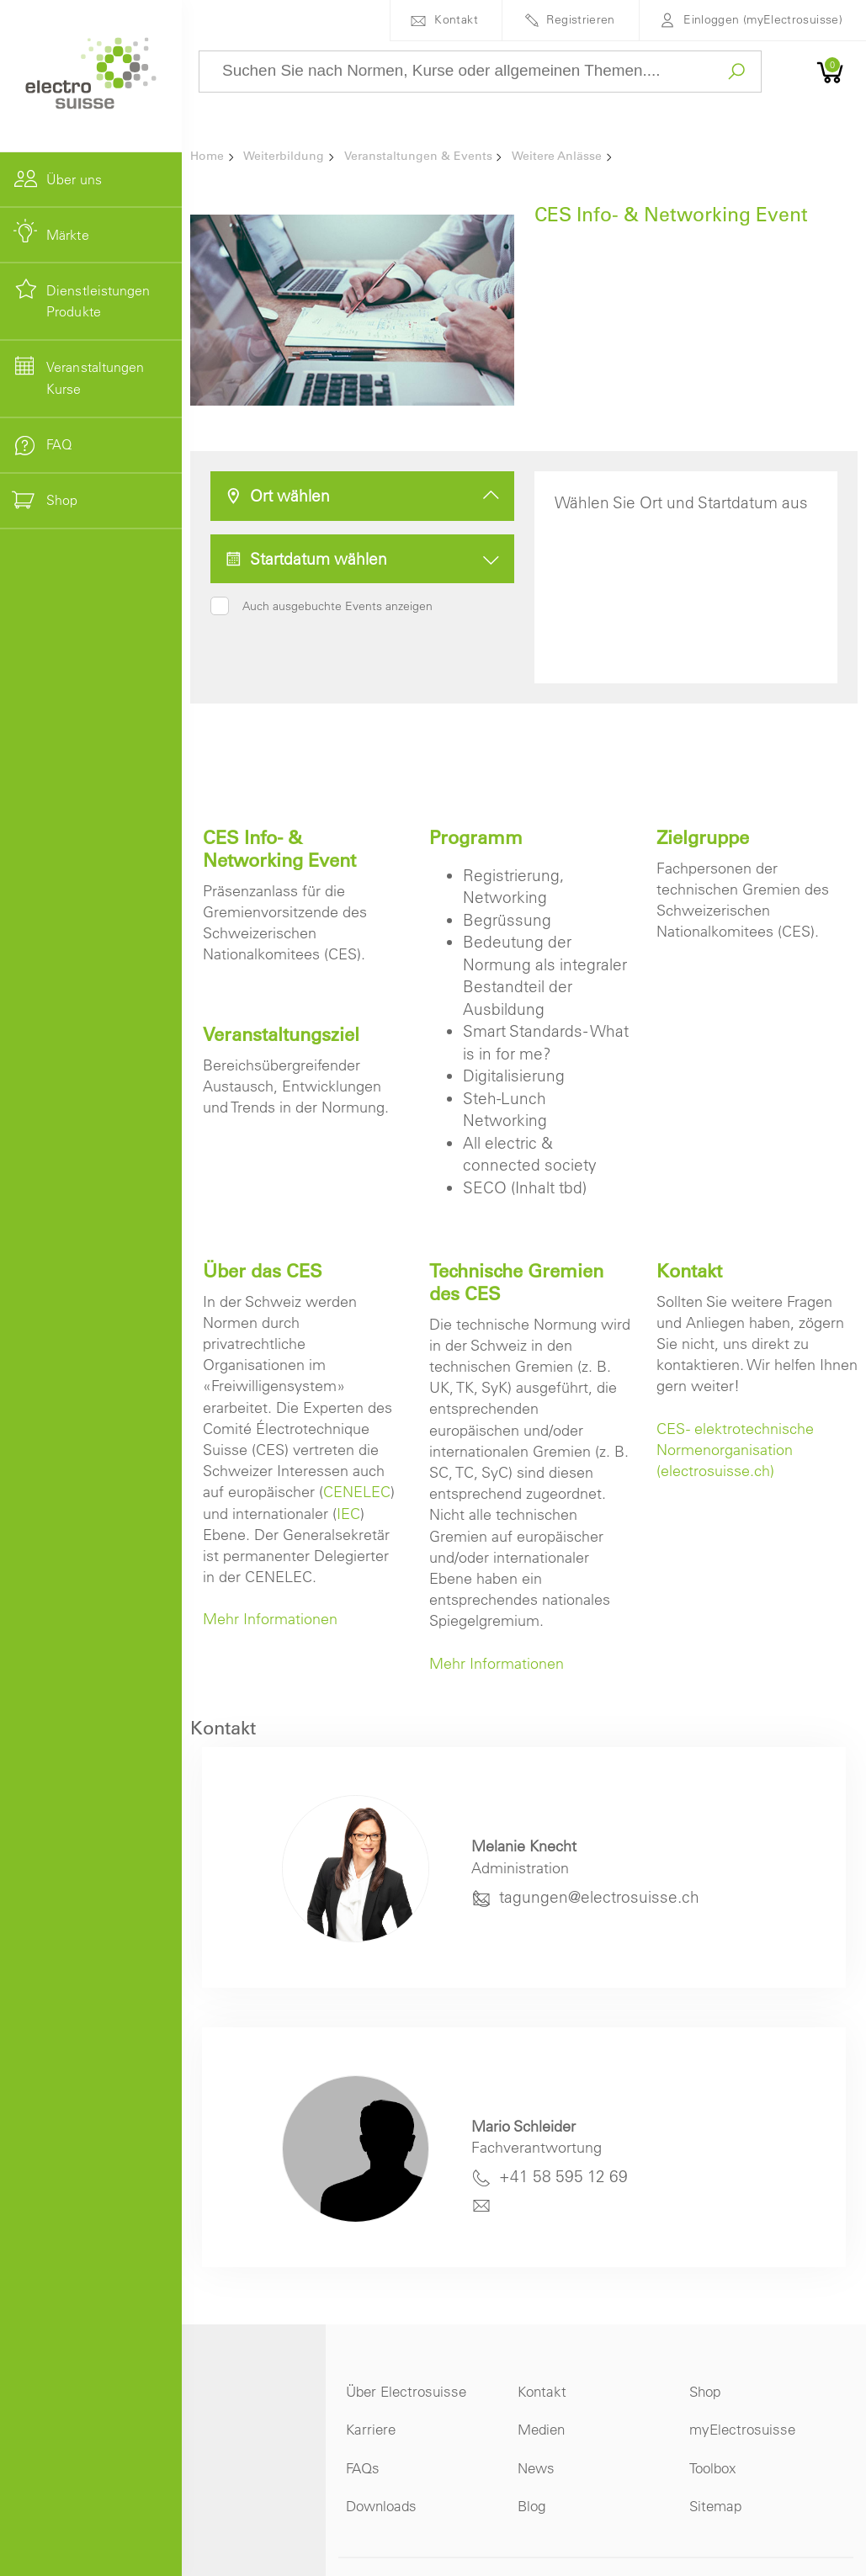  What do you see at coordinates (74, 179) in the screenshot?
I see `Über uns` at bounding box center [74, 179].